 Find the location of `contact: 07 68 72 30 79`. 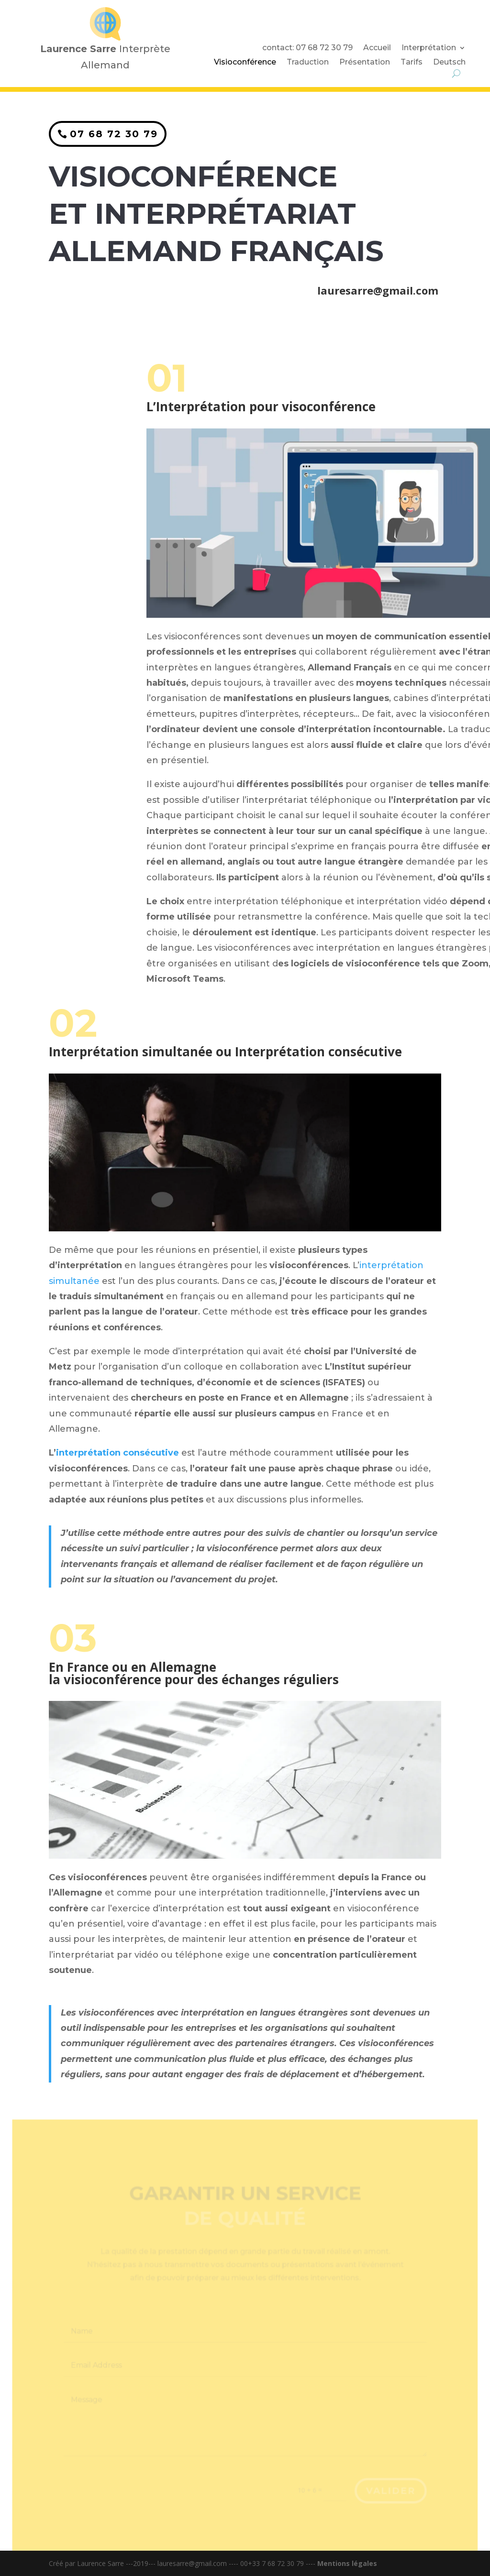

contact: 07 68 72 30 79 is located at coordinates (307, 48).